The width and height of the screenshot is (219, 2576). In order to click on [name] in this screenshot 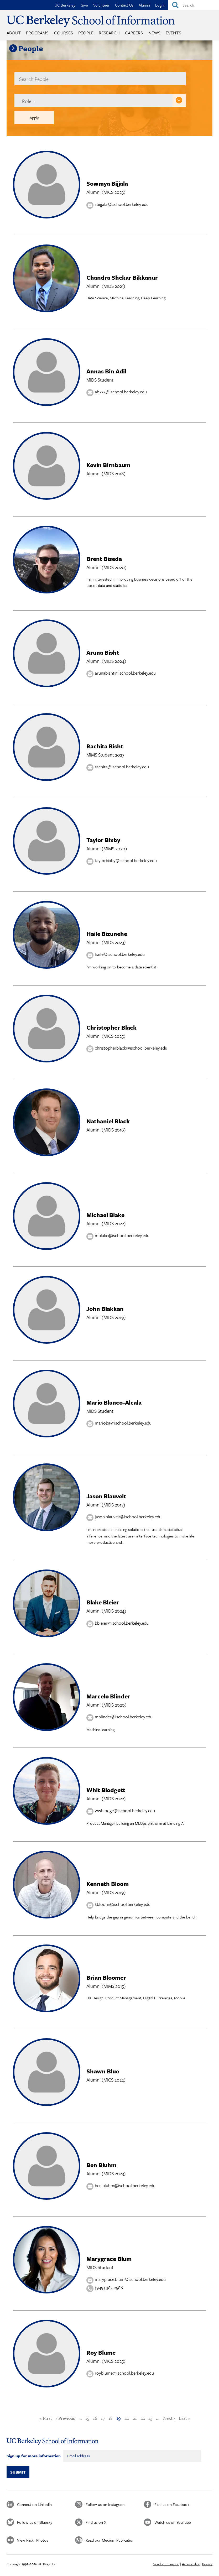, I will do `click(100, 78)`.